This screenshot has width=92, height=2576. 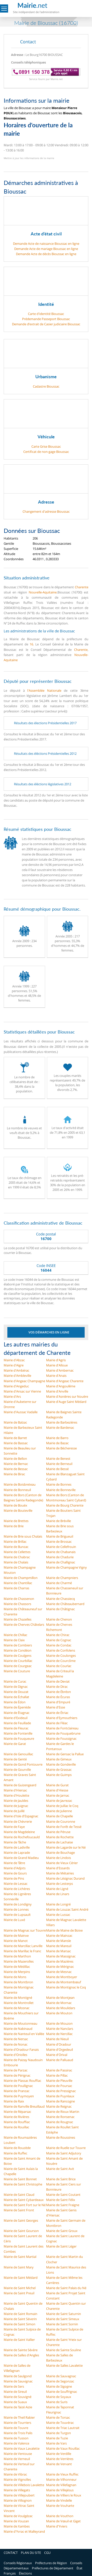 I want to click on Mairie de Mazières, so click(x=59, y=1961).